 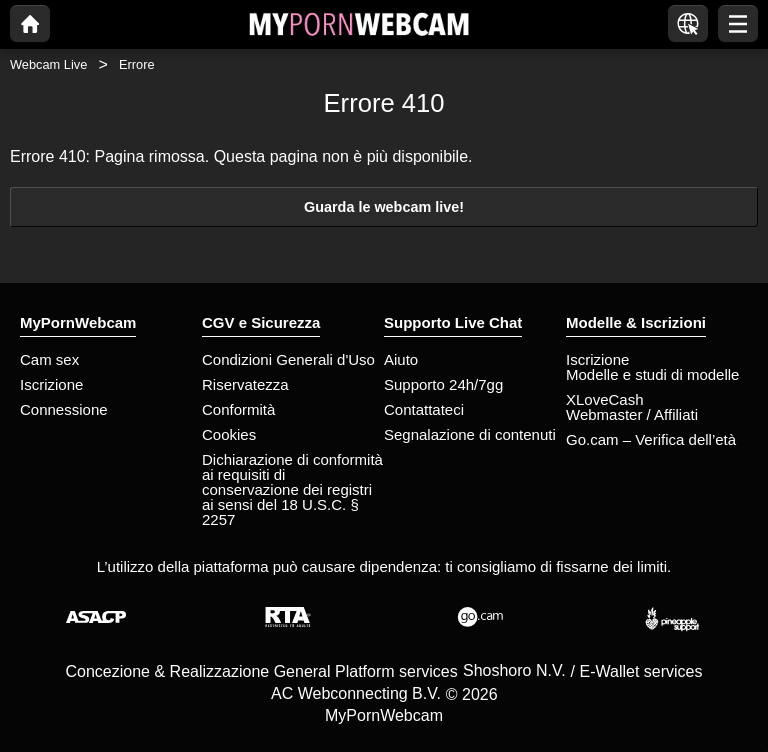 What do you see at coordinates (384, 207) in the screenshot?
I see `Guarda le webcam live!` at bounding box center [384, 207].